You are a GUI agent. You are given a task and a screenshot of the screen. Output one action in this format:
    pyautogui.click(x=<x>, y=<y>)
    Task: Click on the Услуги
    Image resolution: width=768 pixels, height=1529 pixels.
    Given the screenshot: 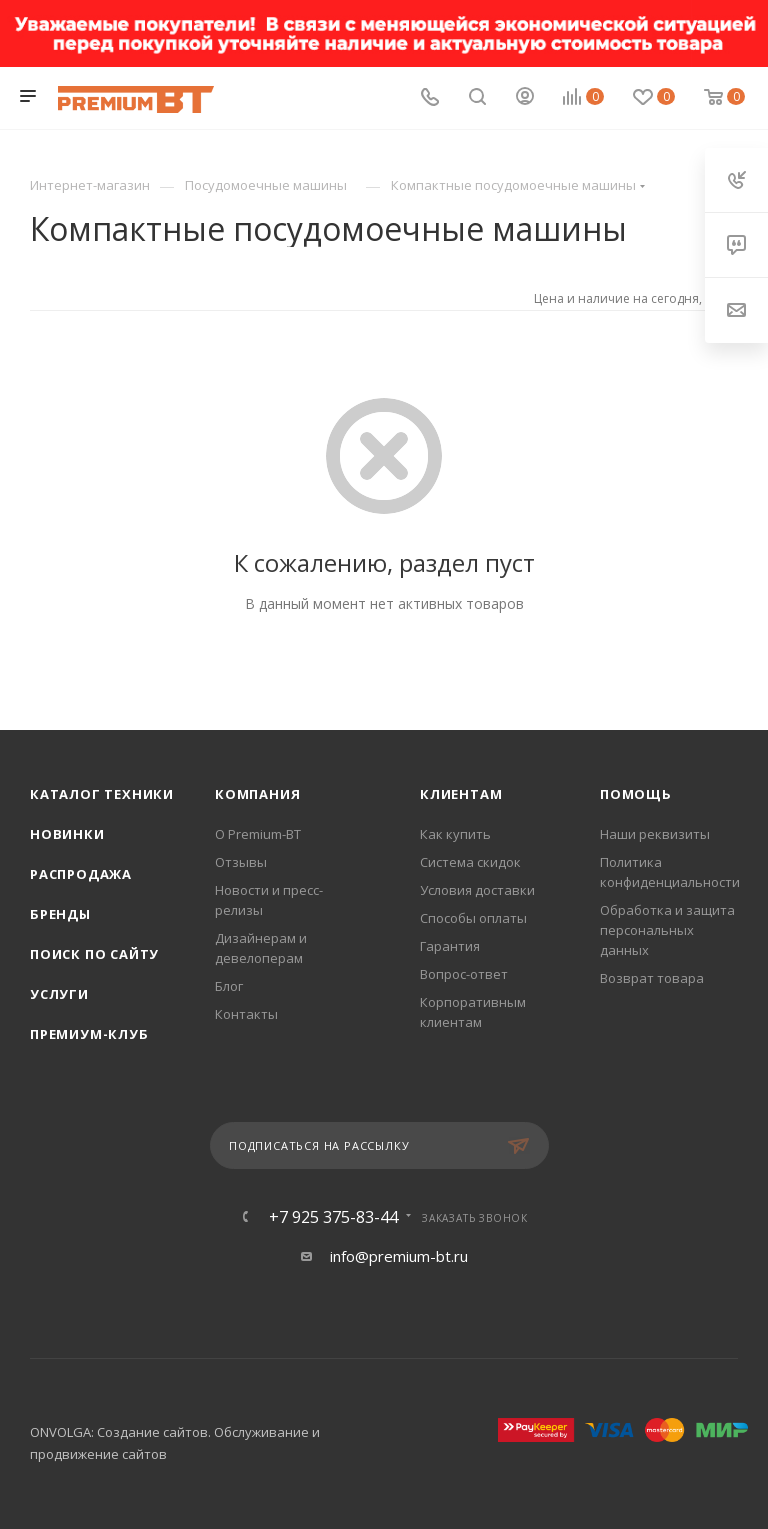 What is the action you would take?
    pyautogui.click(x=59, y=994)
    